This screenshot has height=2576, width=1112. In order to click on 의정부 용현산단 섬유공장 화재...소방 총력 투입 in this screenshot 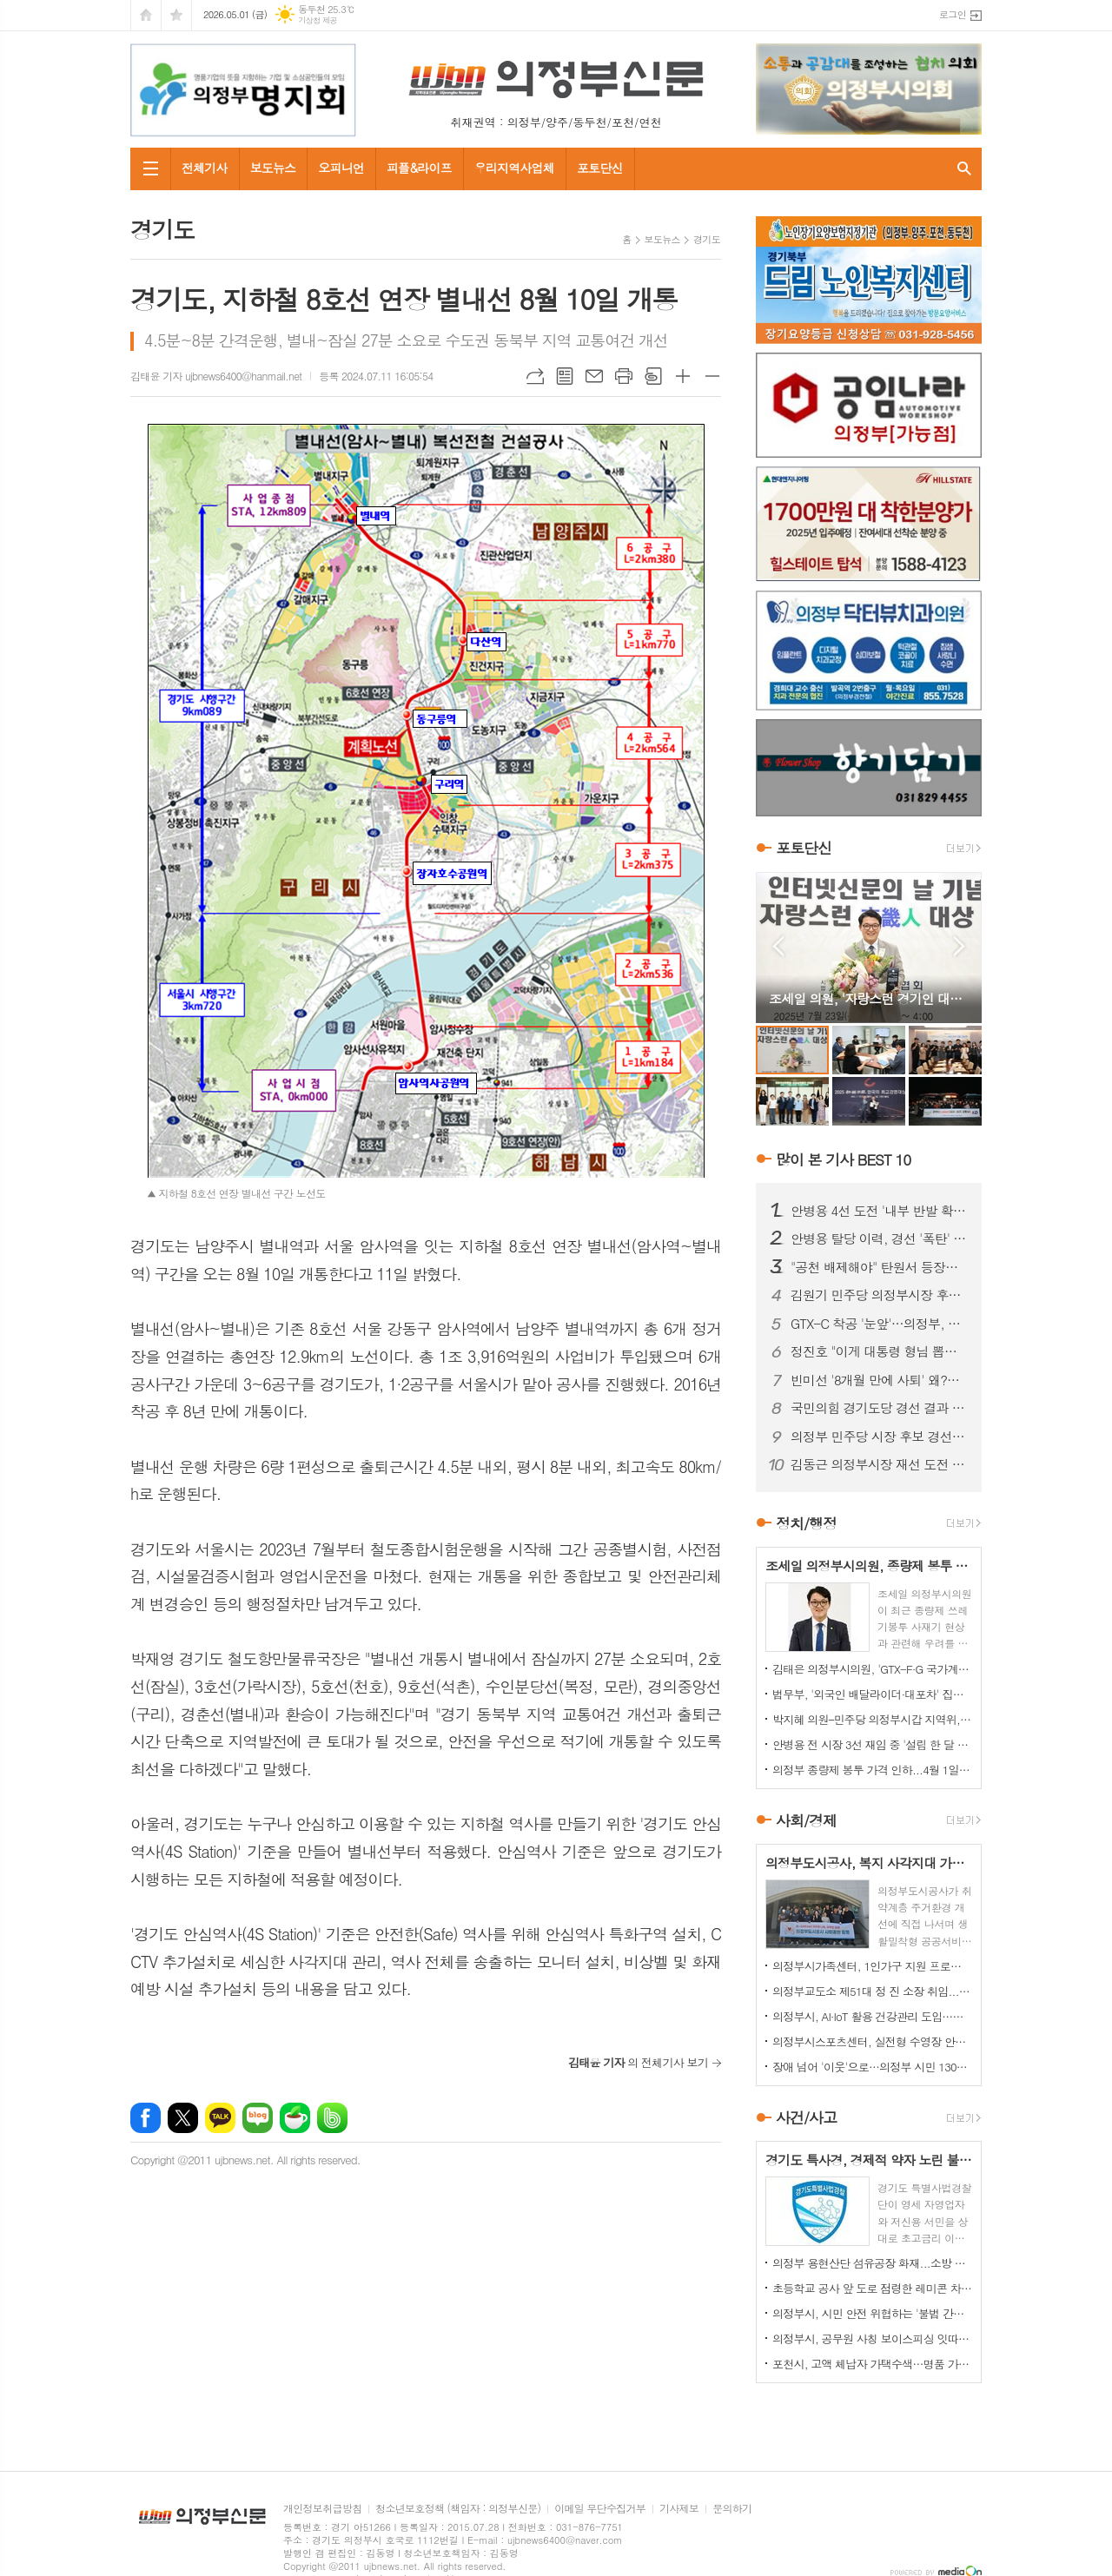, I will do `click(872, 2263)`.